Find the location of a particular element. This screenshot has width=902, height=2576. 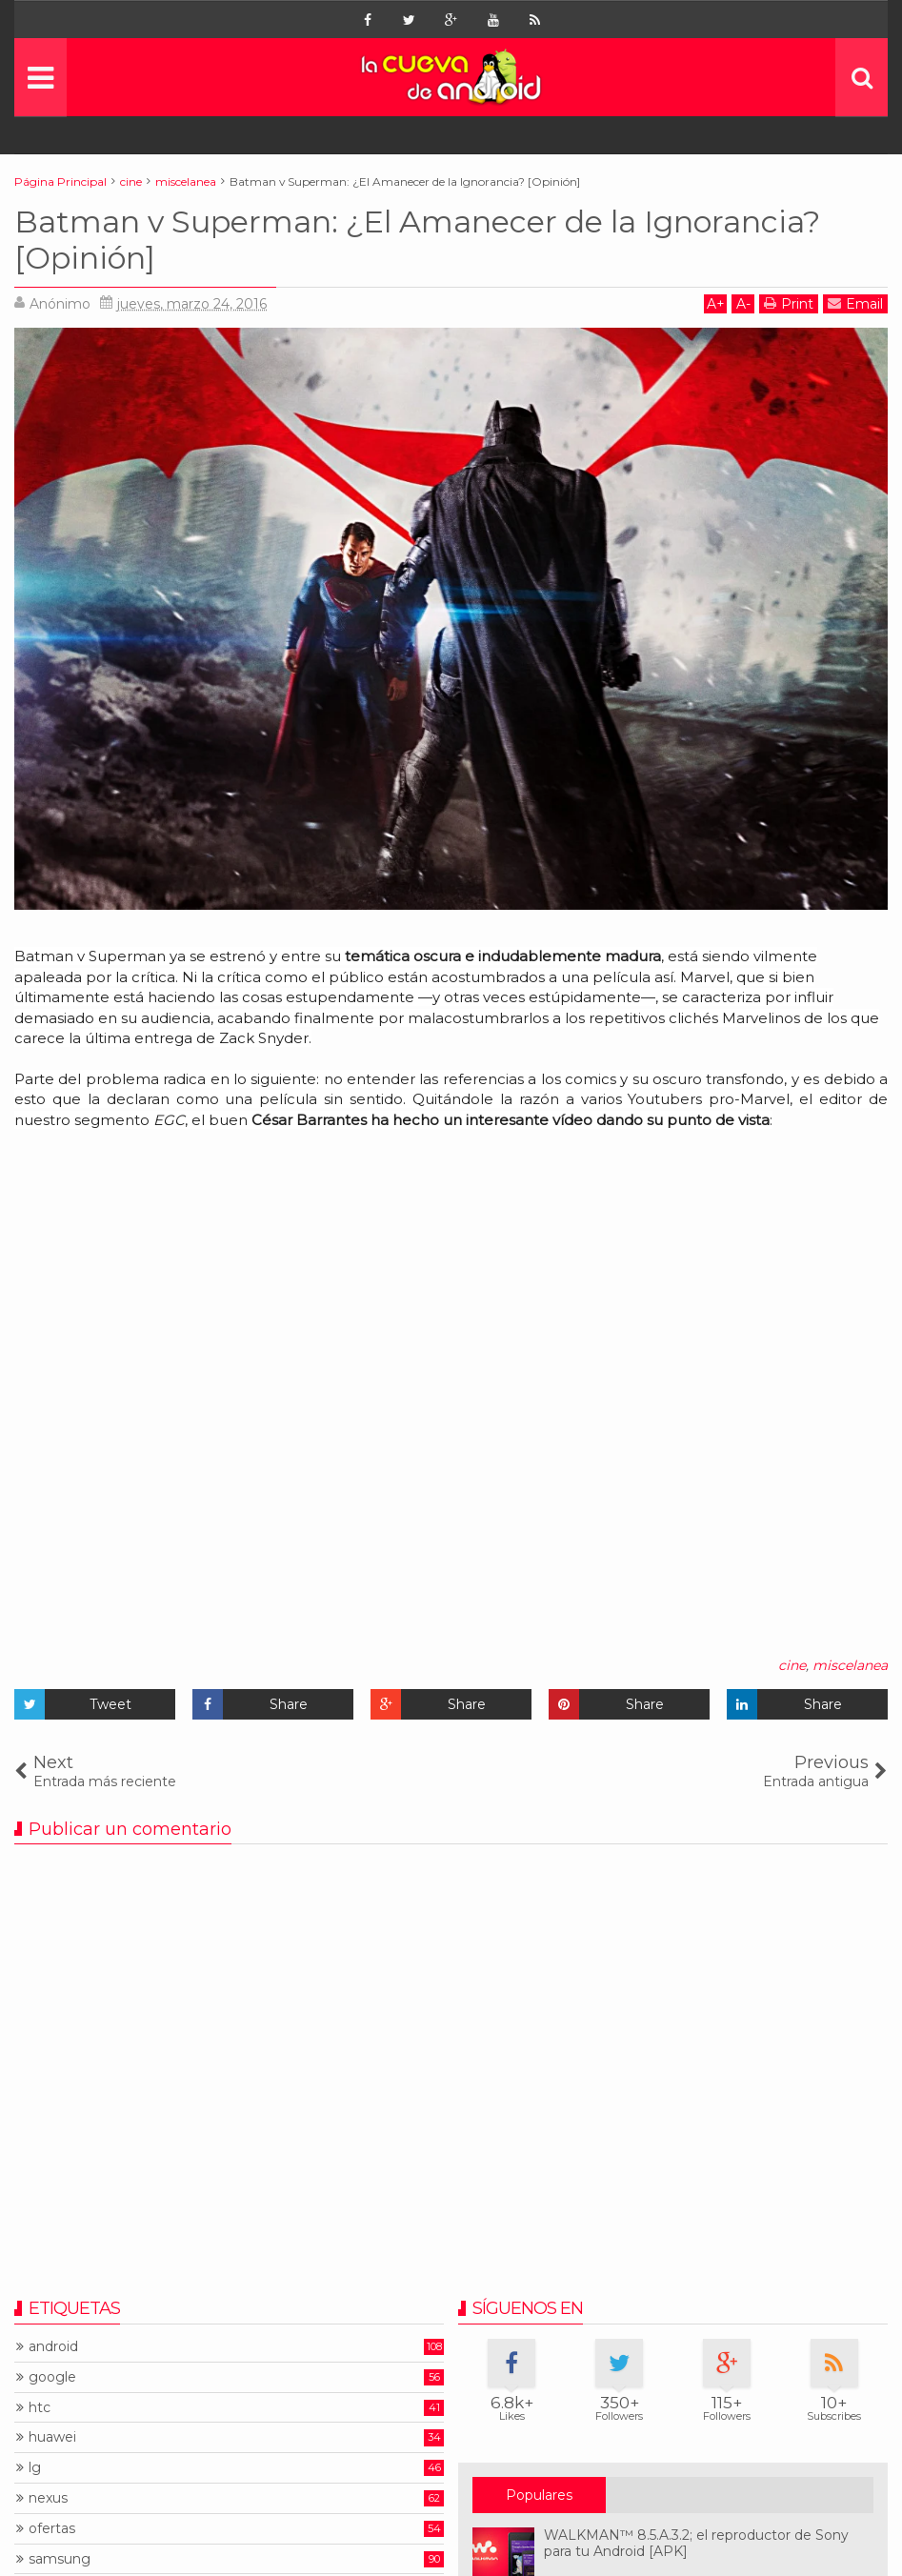

cine is located at coordinates (792, 1665).